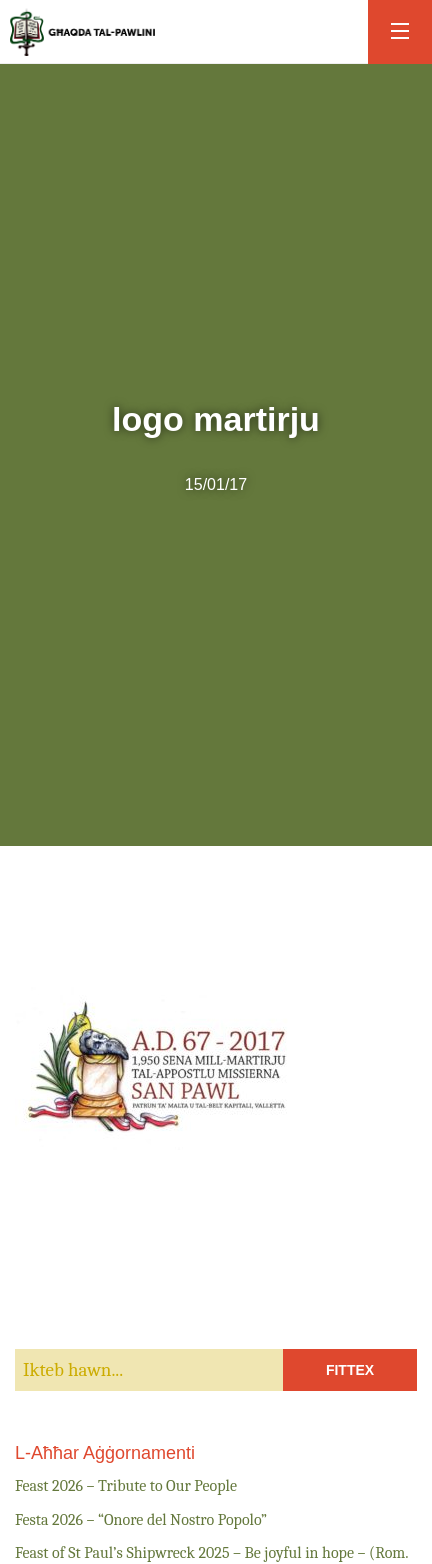 The height and width of the screenshot is (1564, 432). What do you see at coordinates (126, 1486) in the screenshot?
I see `Feast 2026 – Tribute to Our People` at bounding box center [126, 1486].